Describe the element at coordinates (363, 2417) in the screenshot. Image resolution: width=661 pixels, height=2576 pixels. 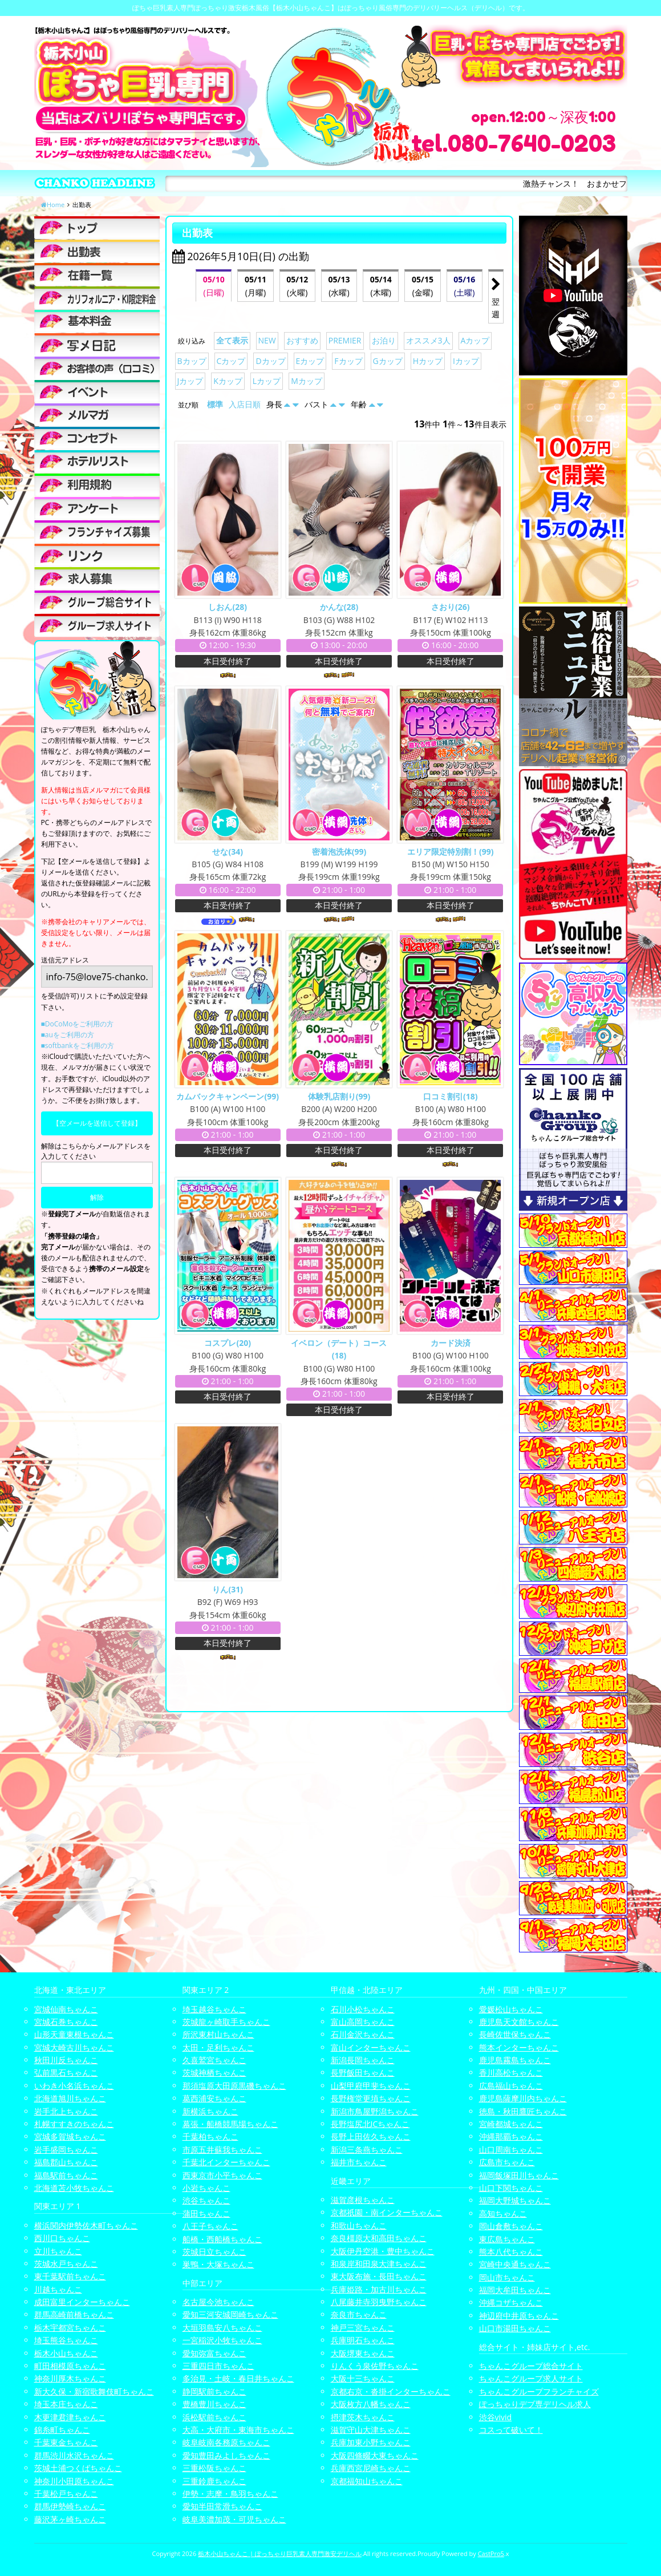
I see `摂津茨木ちゃんこ` at that location.